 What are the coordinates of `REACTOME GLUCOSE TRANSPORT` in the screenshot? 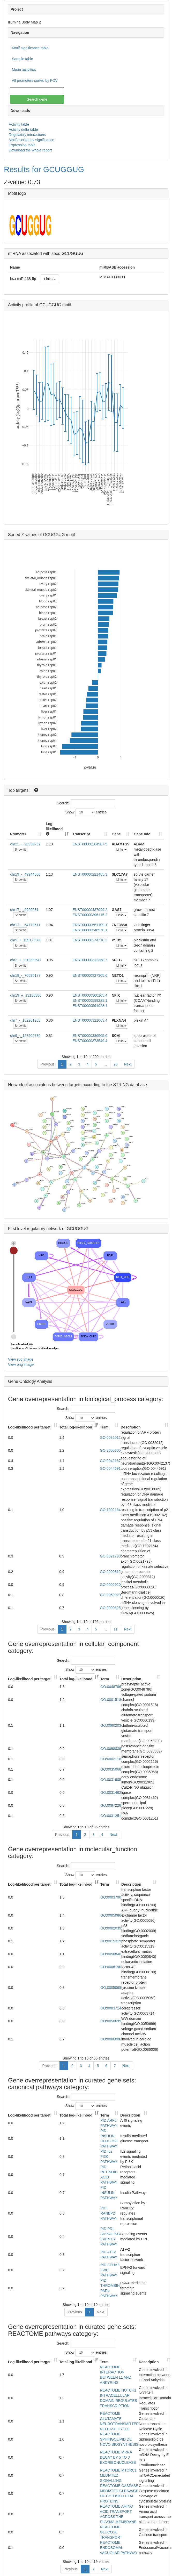 It's located at (111, 2532).